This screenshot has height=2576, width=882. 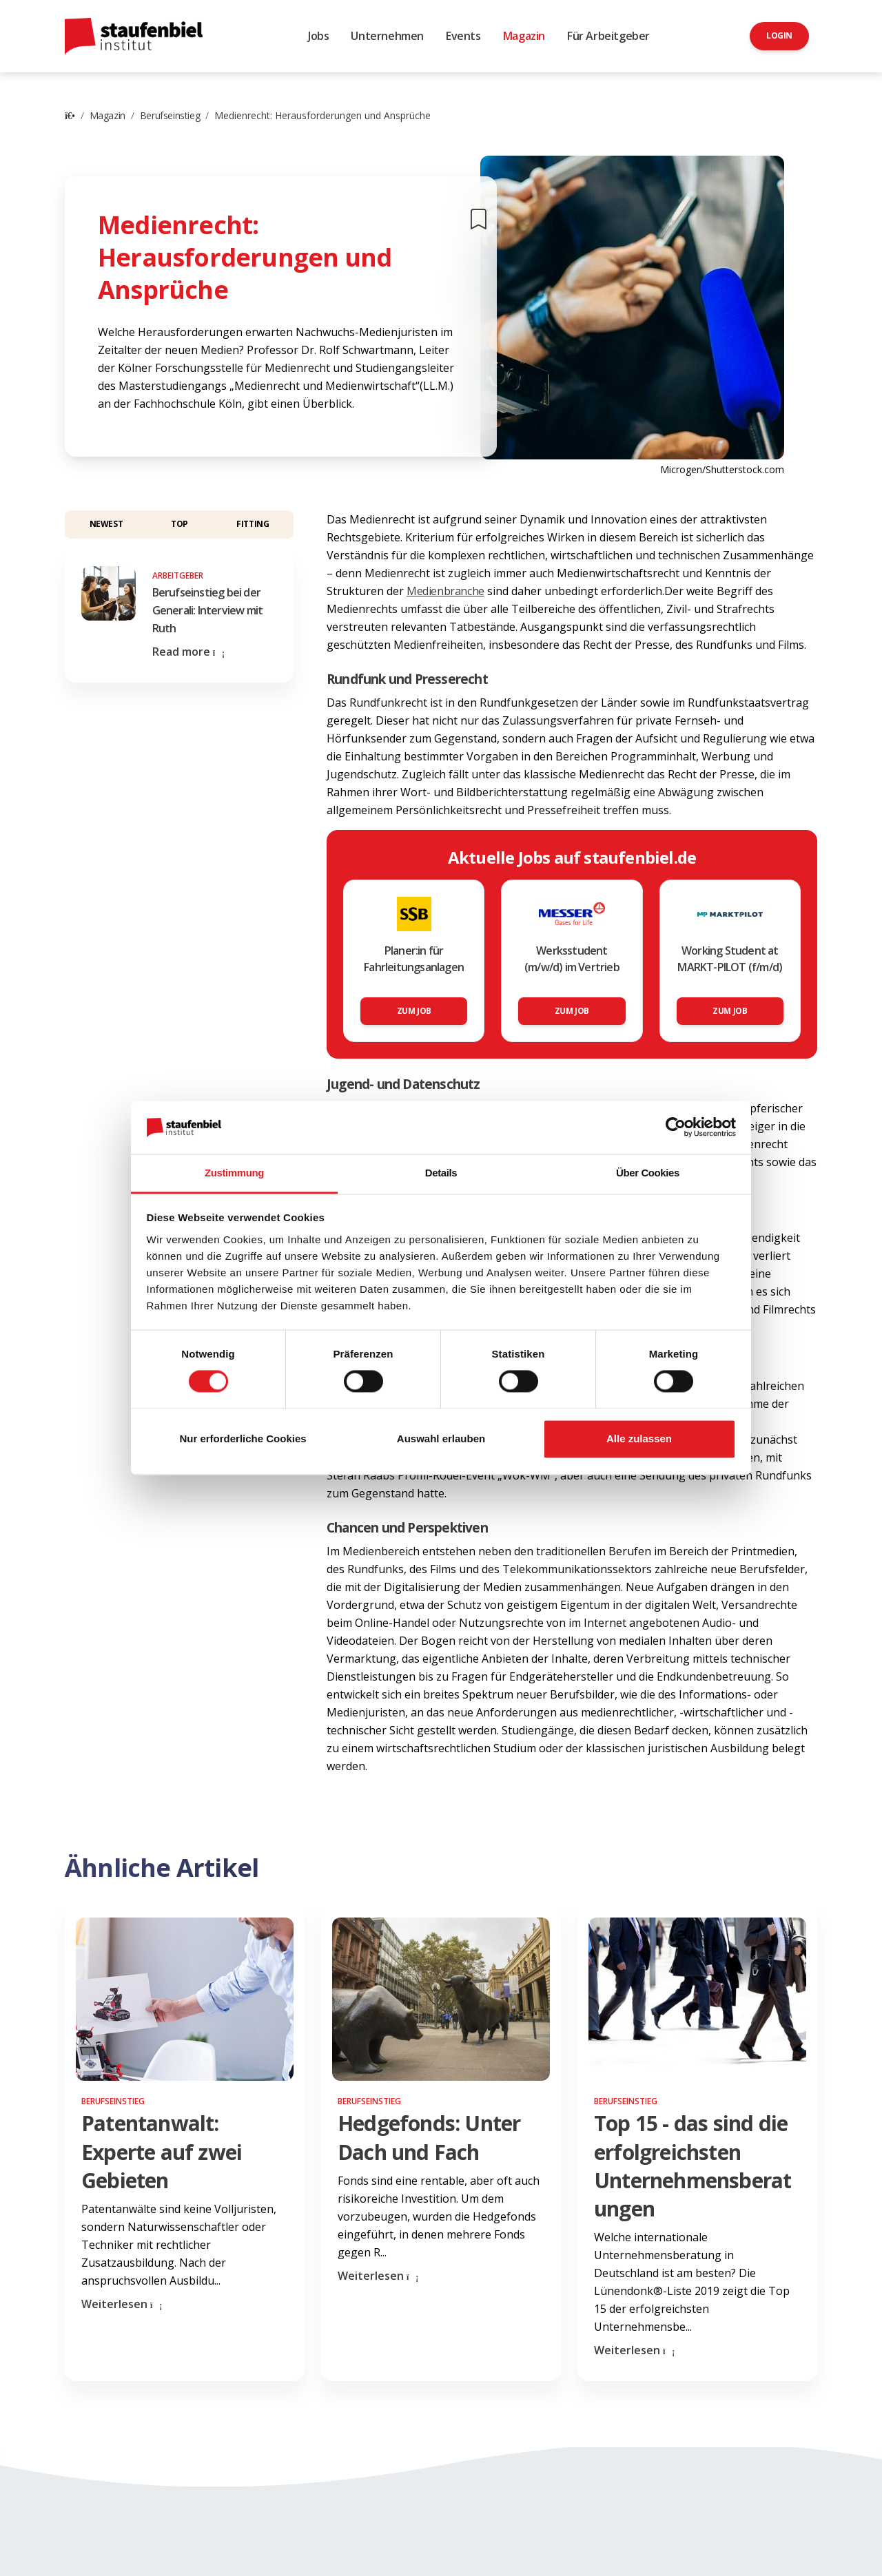 I want to click on Jobs, so click(x=318, y=35).